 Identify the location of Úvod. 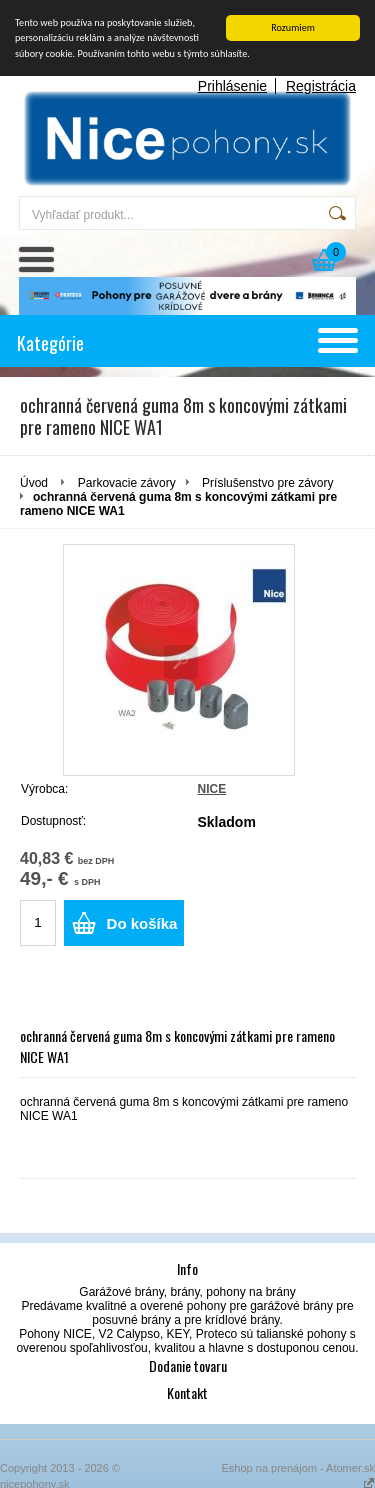
(34, 483).